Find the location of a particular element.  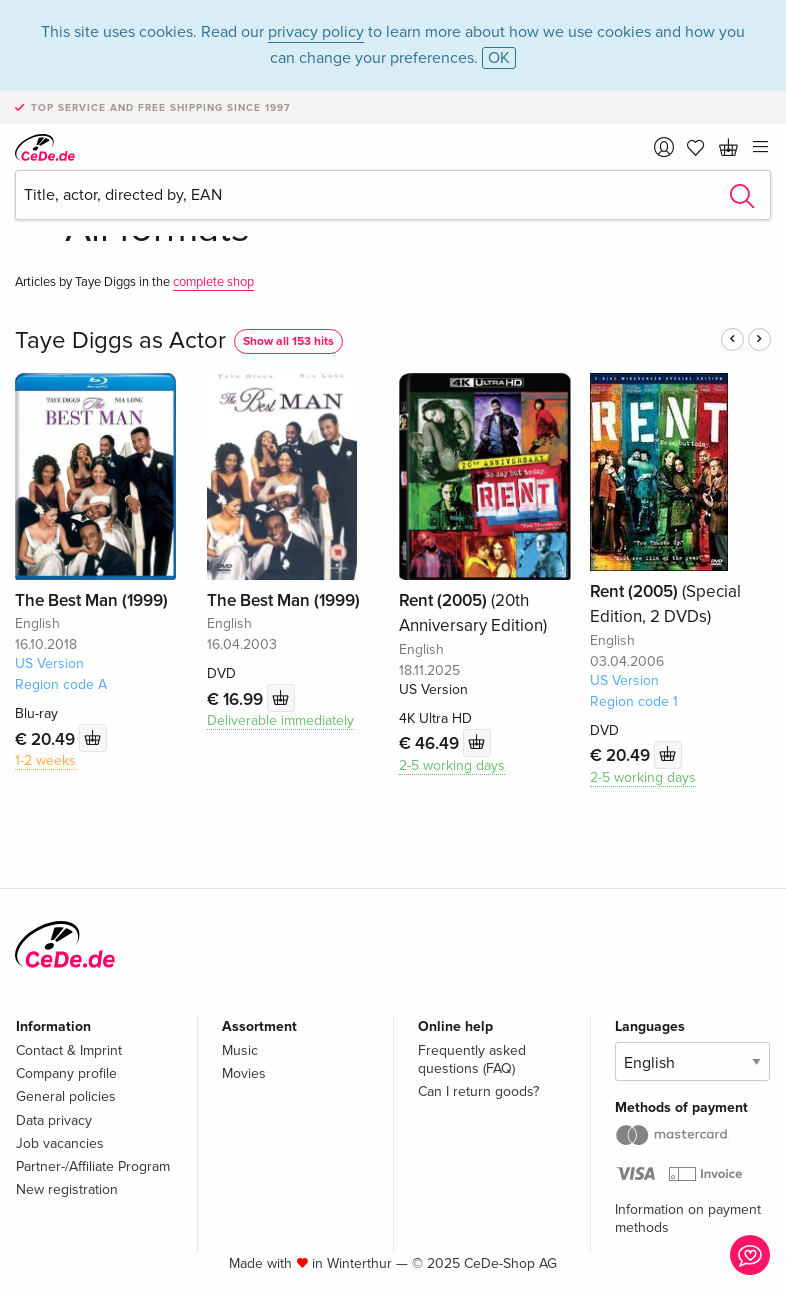

Frequently asked questions (FAQ) is located at coordinates (472, 1059).